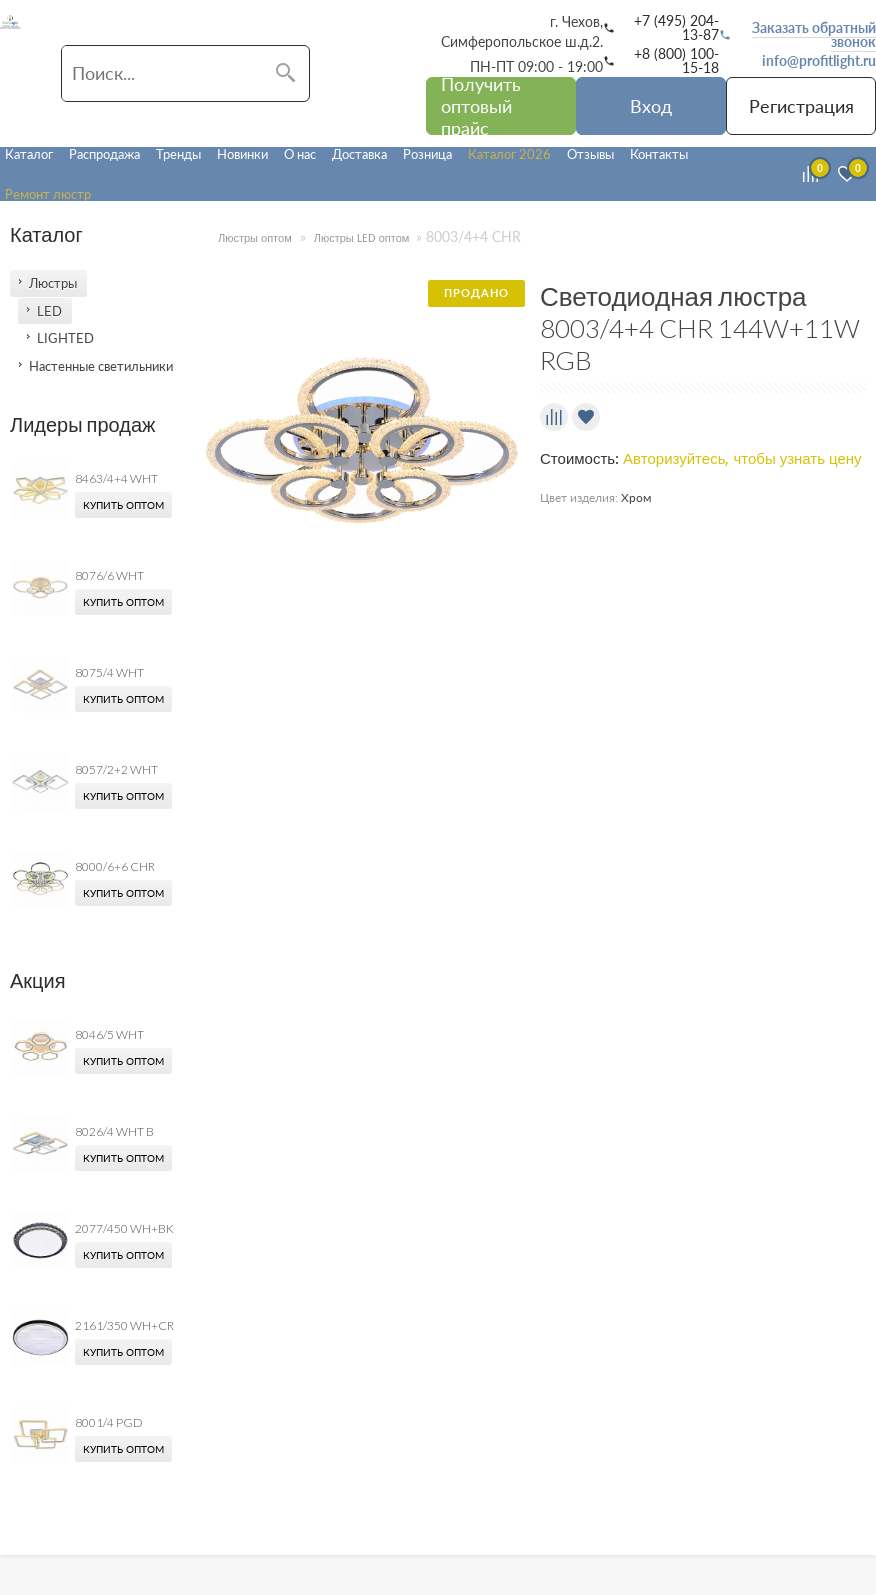  I want to click on Доставка, so click(359, 154).